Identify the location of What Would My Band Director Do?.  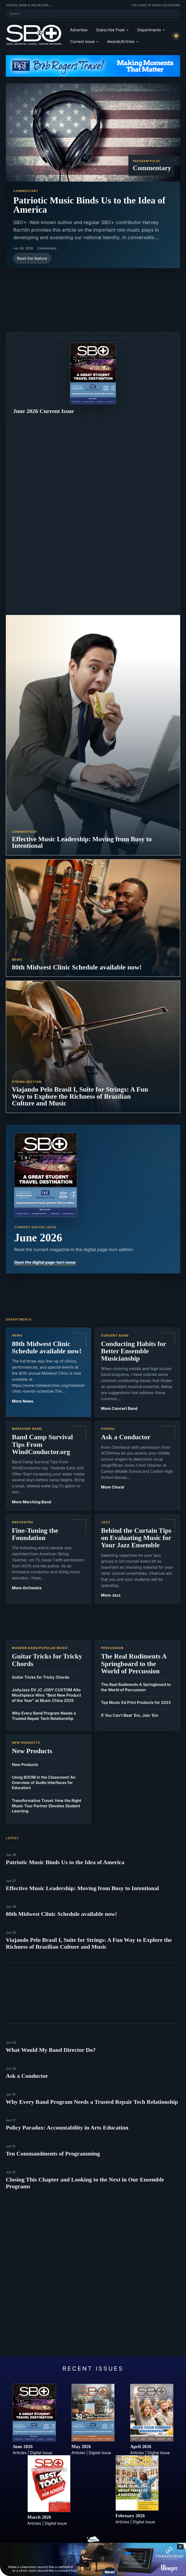
(51, 2050).